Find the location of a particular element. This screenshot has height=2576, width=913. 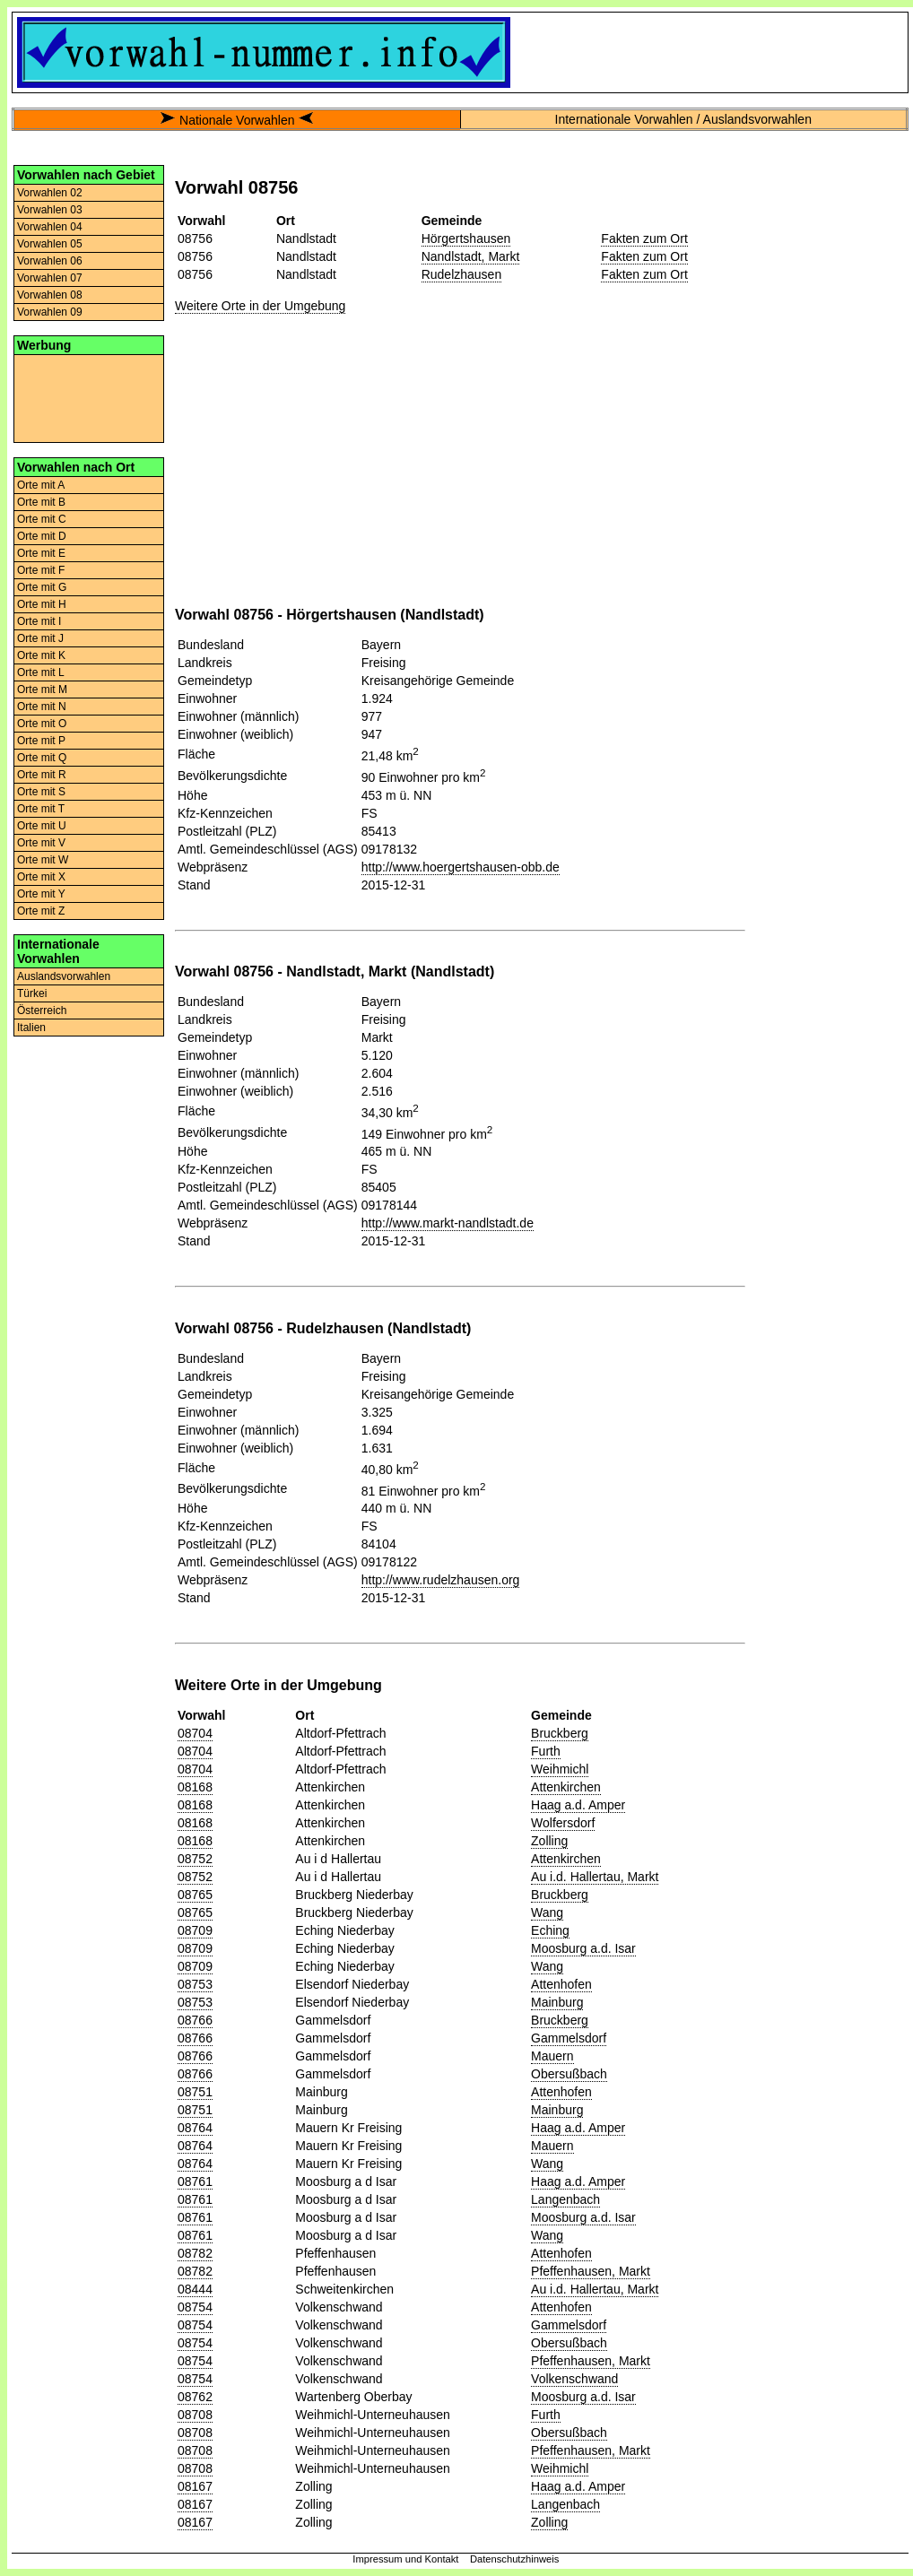

Gammelsdorf is located at coordinates (568, 2038).